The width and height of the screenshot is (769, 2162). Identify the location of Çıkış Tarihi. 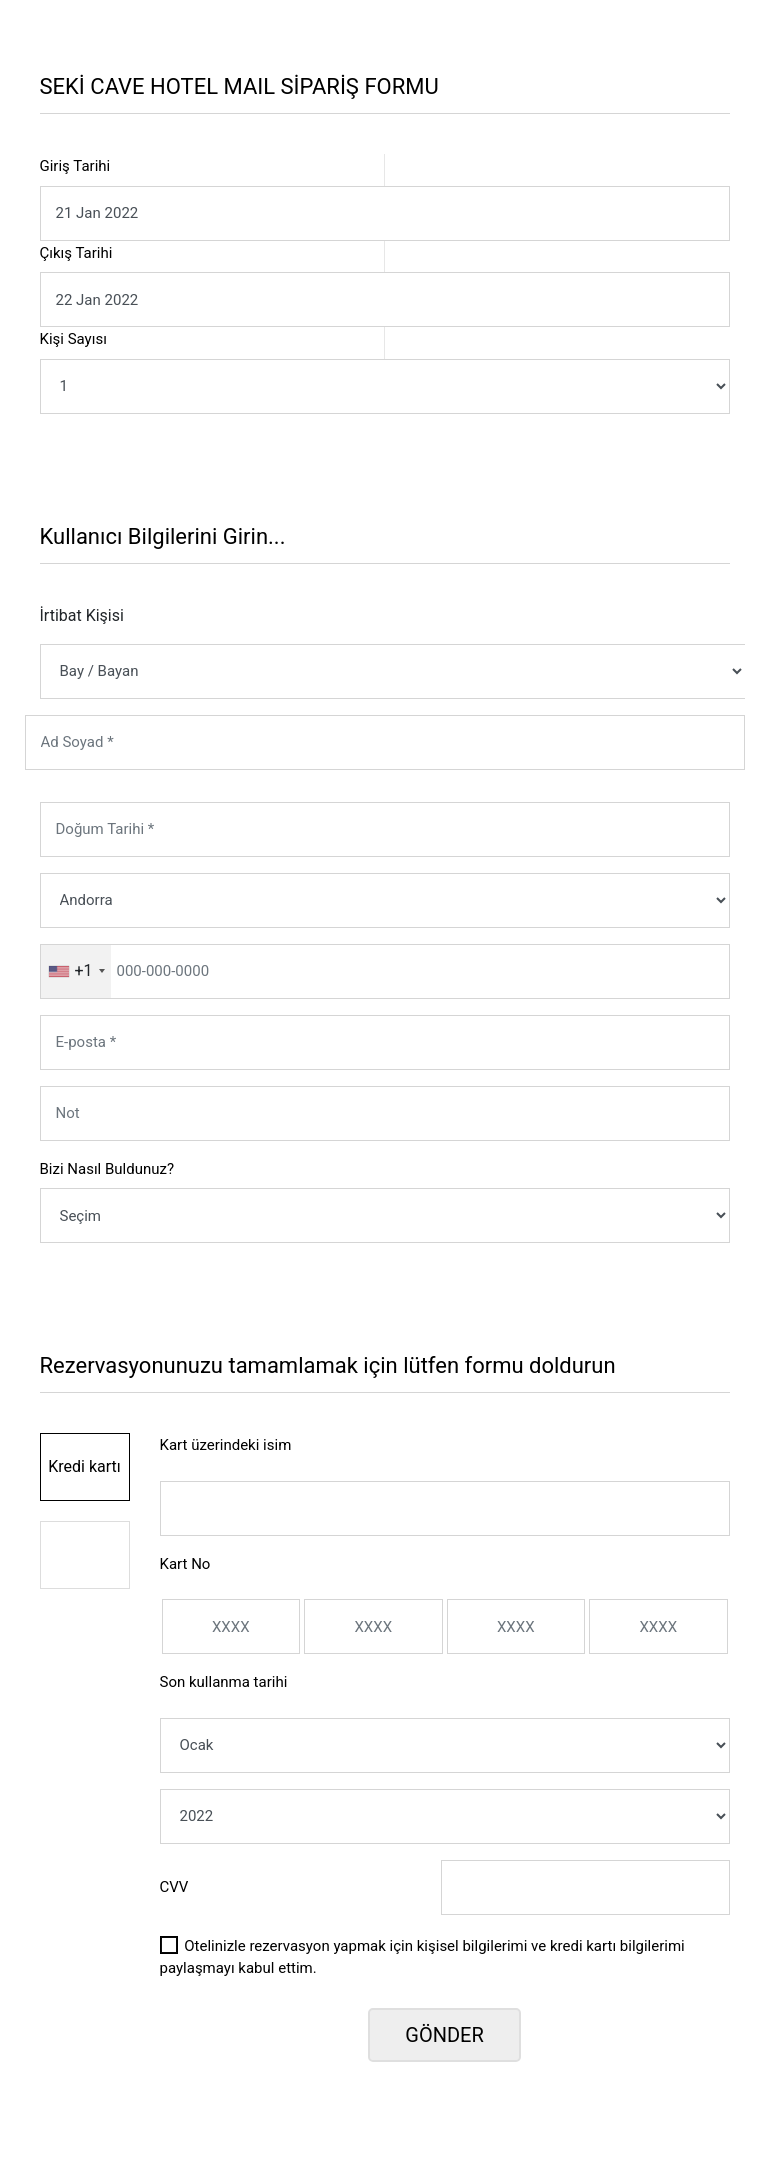
(76, 253).